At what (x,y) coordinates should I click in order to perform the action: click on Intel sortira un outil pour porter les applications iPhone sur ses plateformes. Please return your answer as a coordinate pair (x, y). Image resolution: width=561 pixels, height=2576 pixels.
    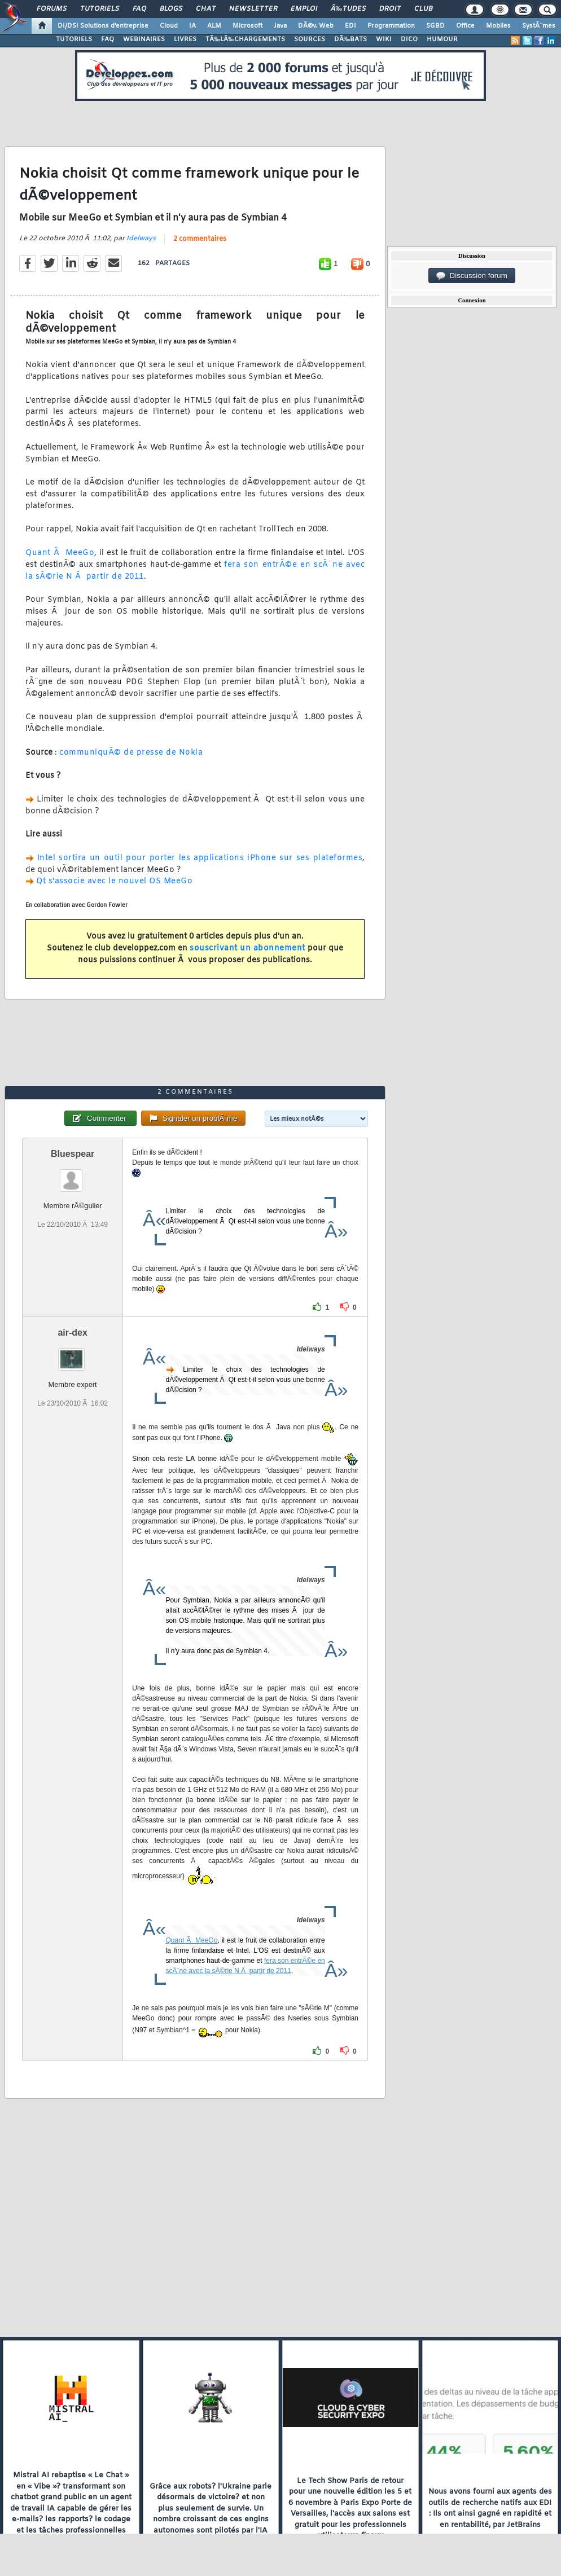
    Looking at the image, I should click on (199, 858).